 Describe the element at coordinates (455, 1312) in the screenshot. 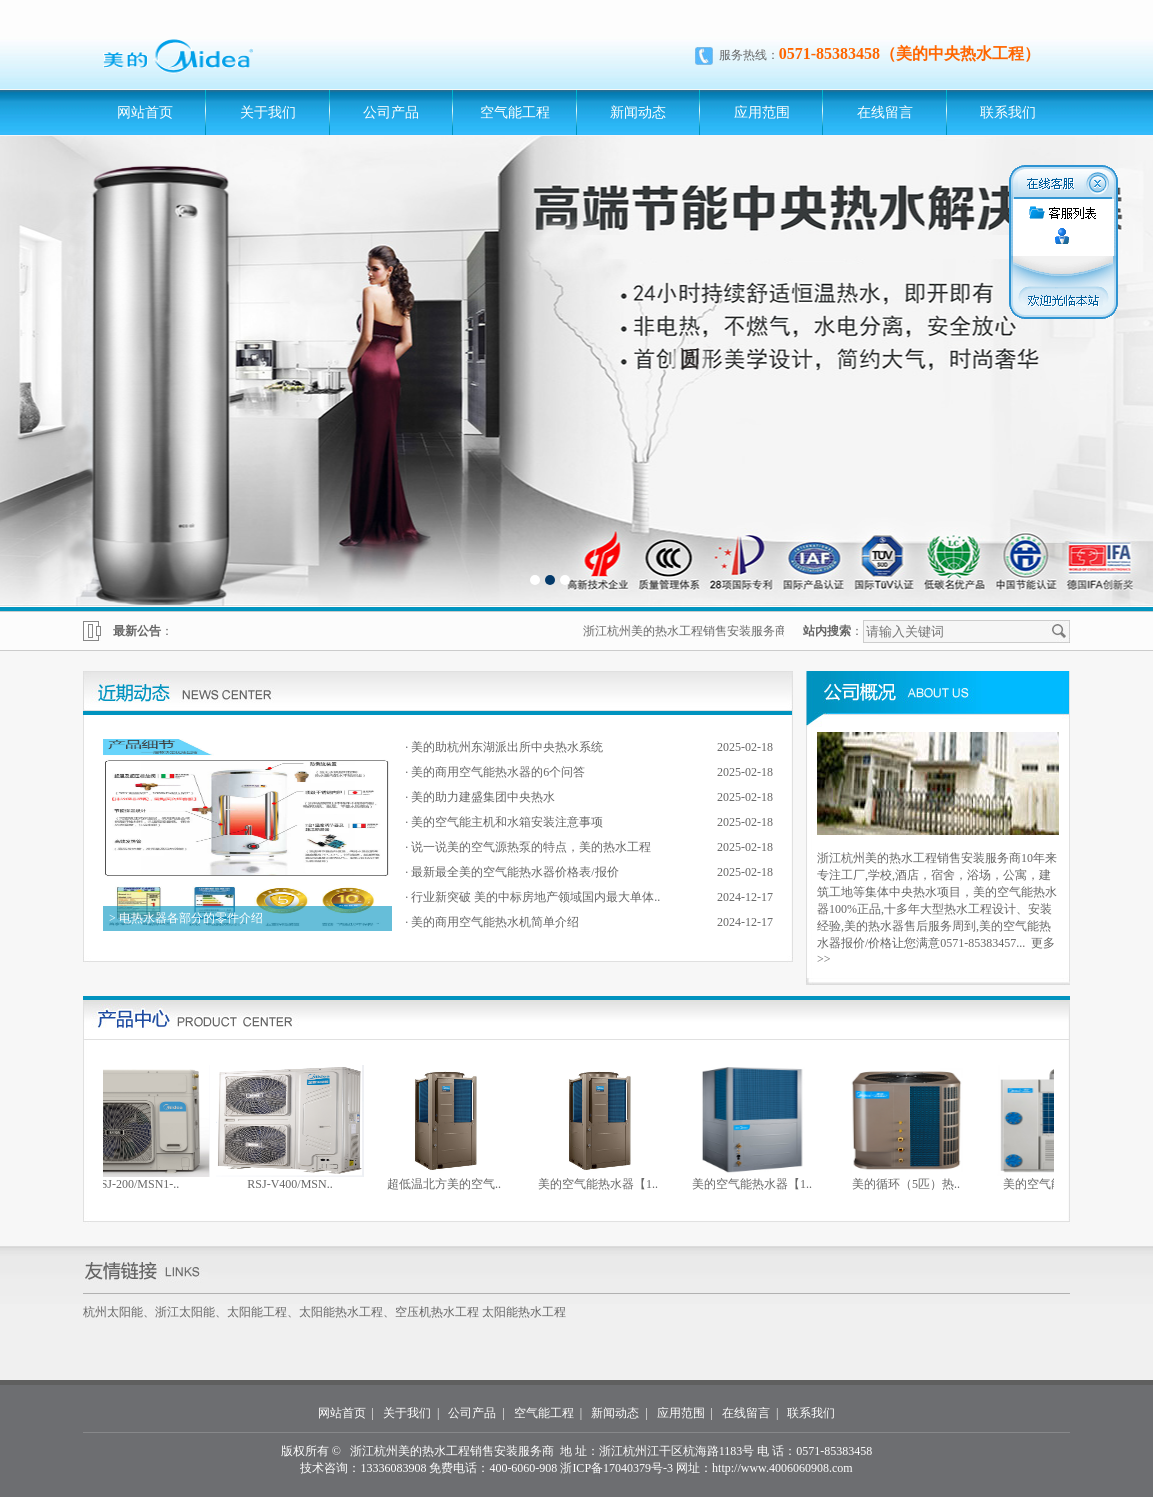

I see `热水工程` at that location.